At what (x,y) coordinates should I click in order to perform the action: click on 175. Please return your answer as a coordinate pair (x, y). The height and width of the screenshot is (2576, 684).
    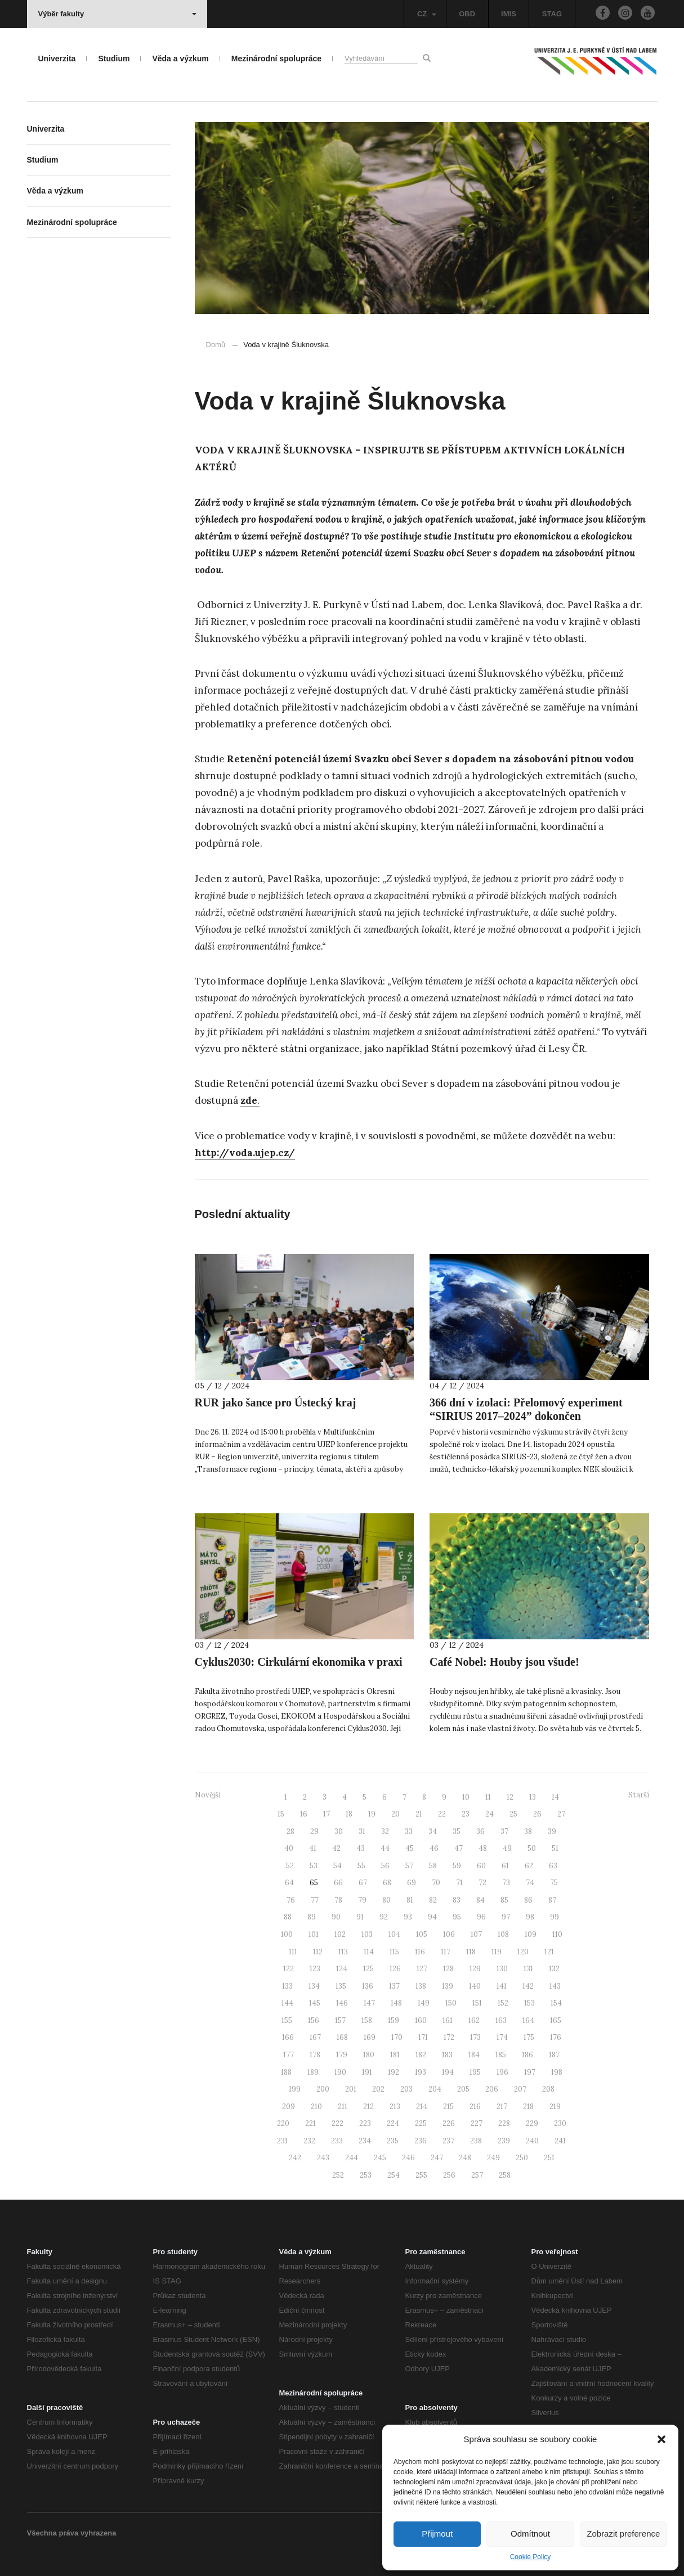
    Looking at the image, I should click on (529, 2037).